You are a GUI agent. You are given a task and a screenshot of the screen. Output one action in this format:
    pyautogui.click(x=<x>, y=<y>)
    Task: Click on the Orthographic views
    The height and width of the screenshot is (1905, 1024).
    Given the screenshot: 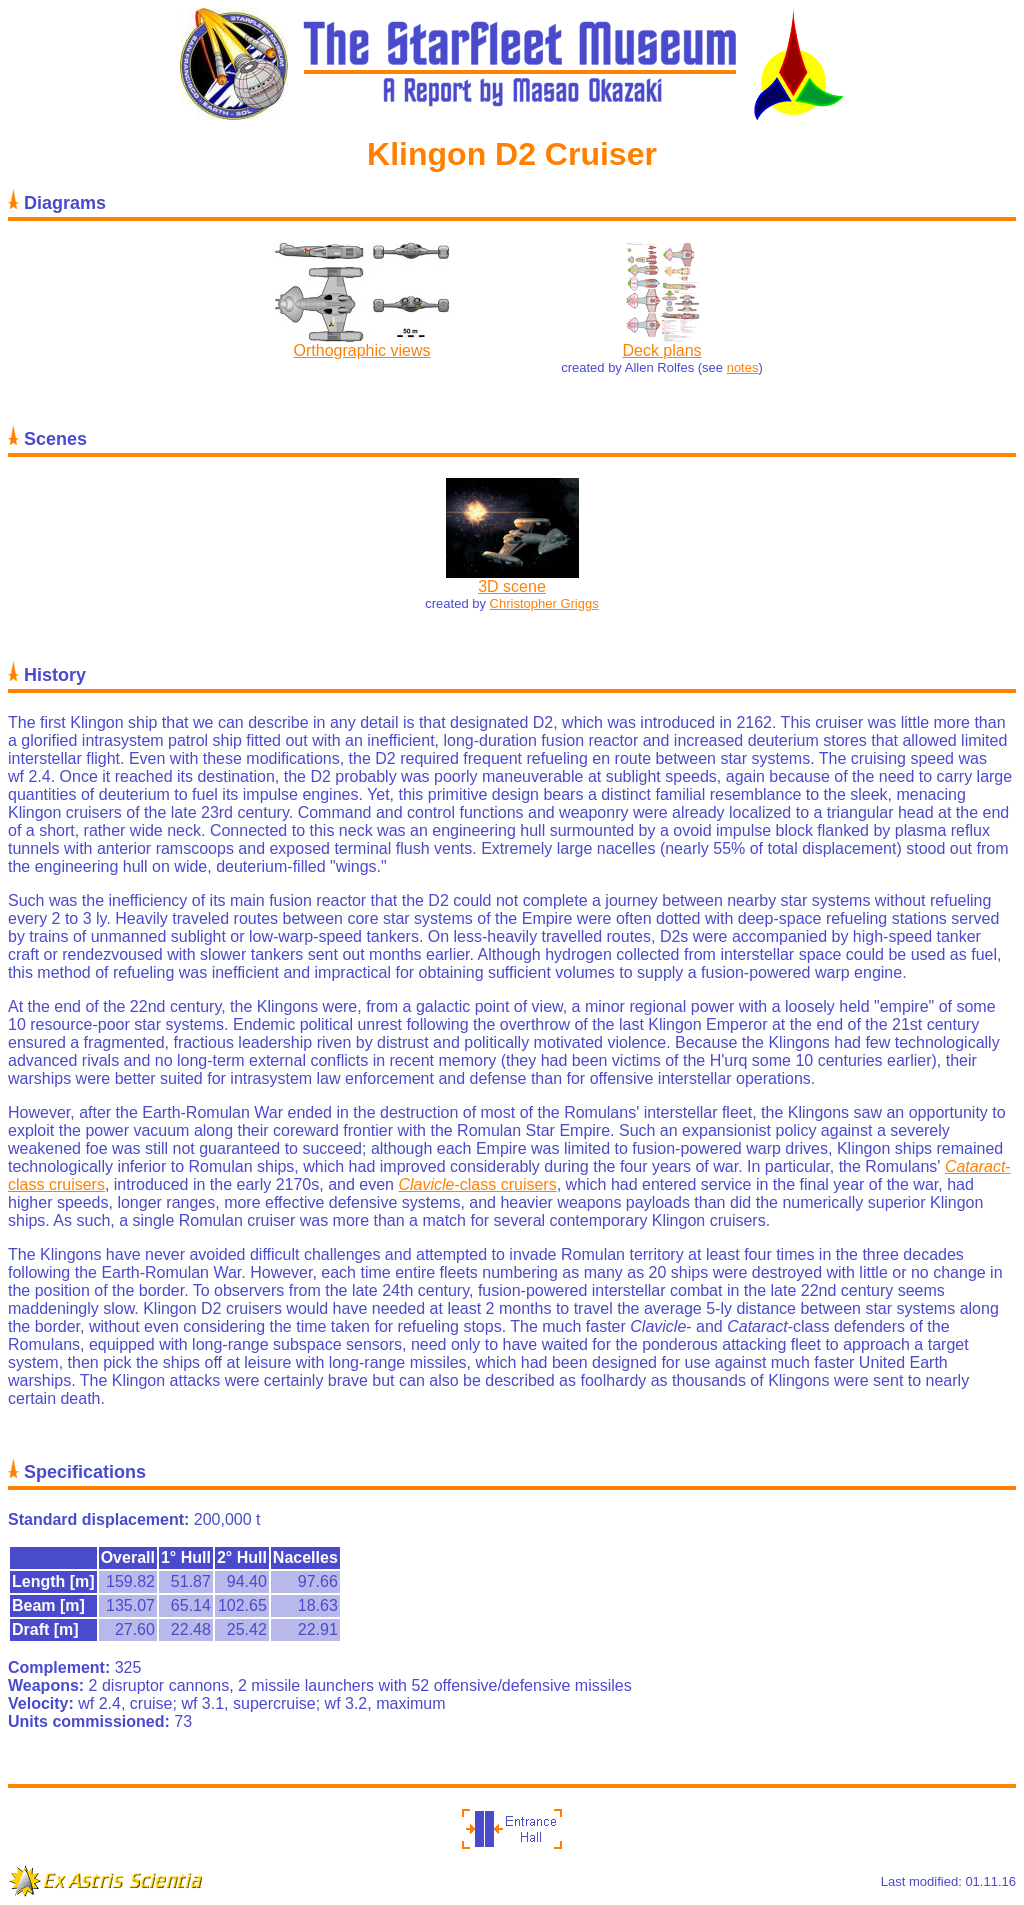 What is the action you would take?
    pyautogui.click(x=362, y=350)
    